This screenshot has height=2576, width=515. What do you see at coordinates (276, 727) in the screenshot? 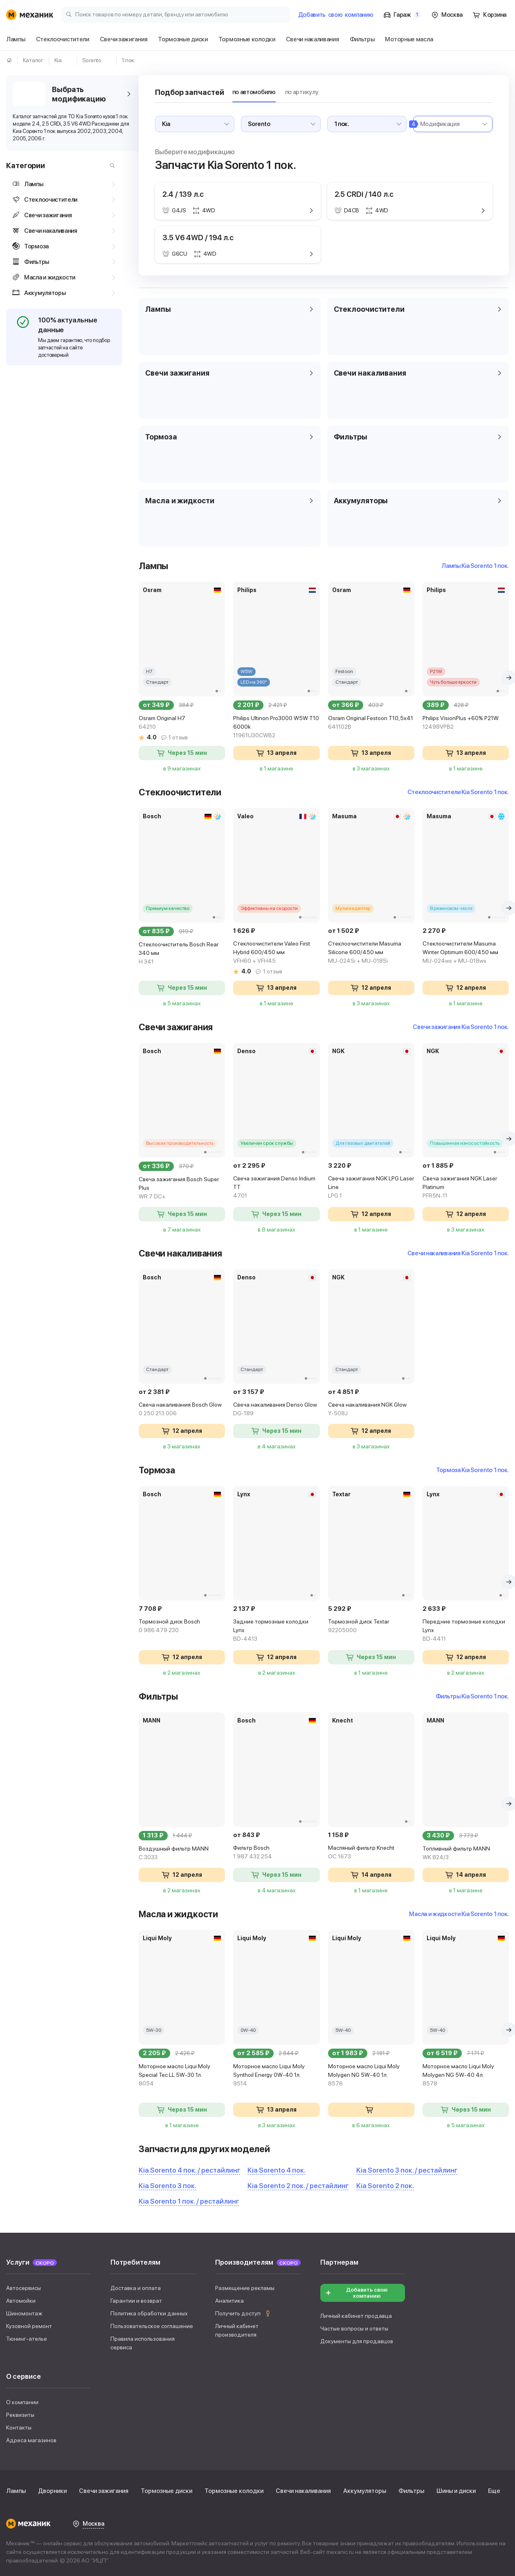
I see `Philips Ultinon Pro3000 W5W T10 6000k` at bounding box center [276, 727].